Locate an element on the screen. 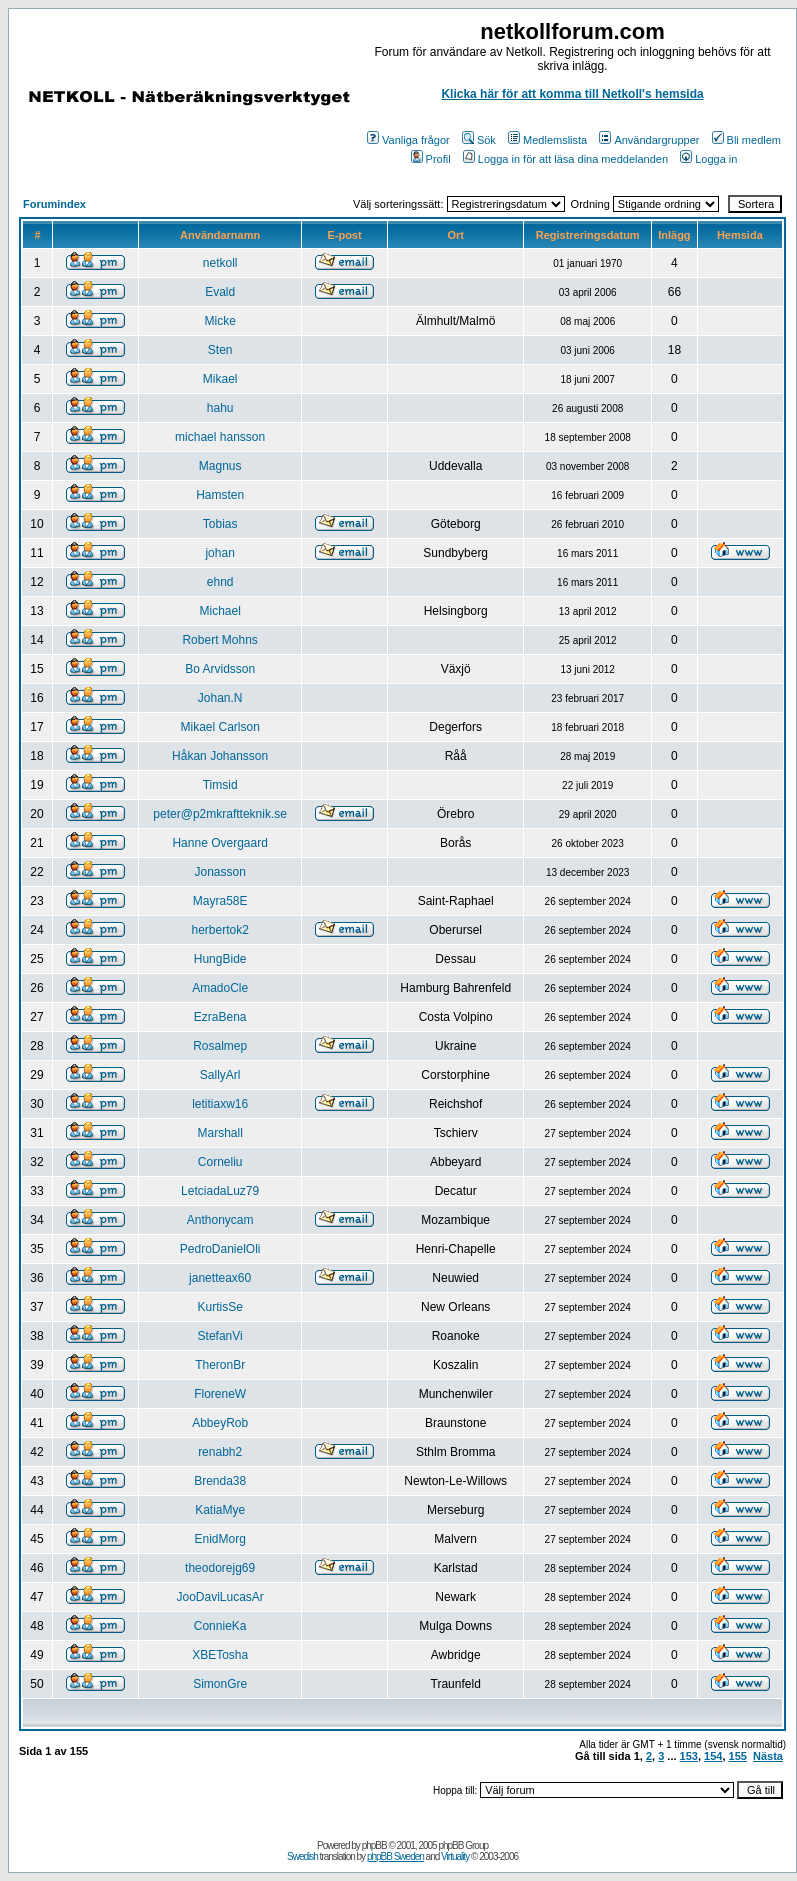  netkoll is located at coordinates (220, 263).